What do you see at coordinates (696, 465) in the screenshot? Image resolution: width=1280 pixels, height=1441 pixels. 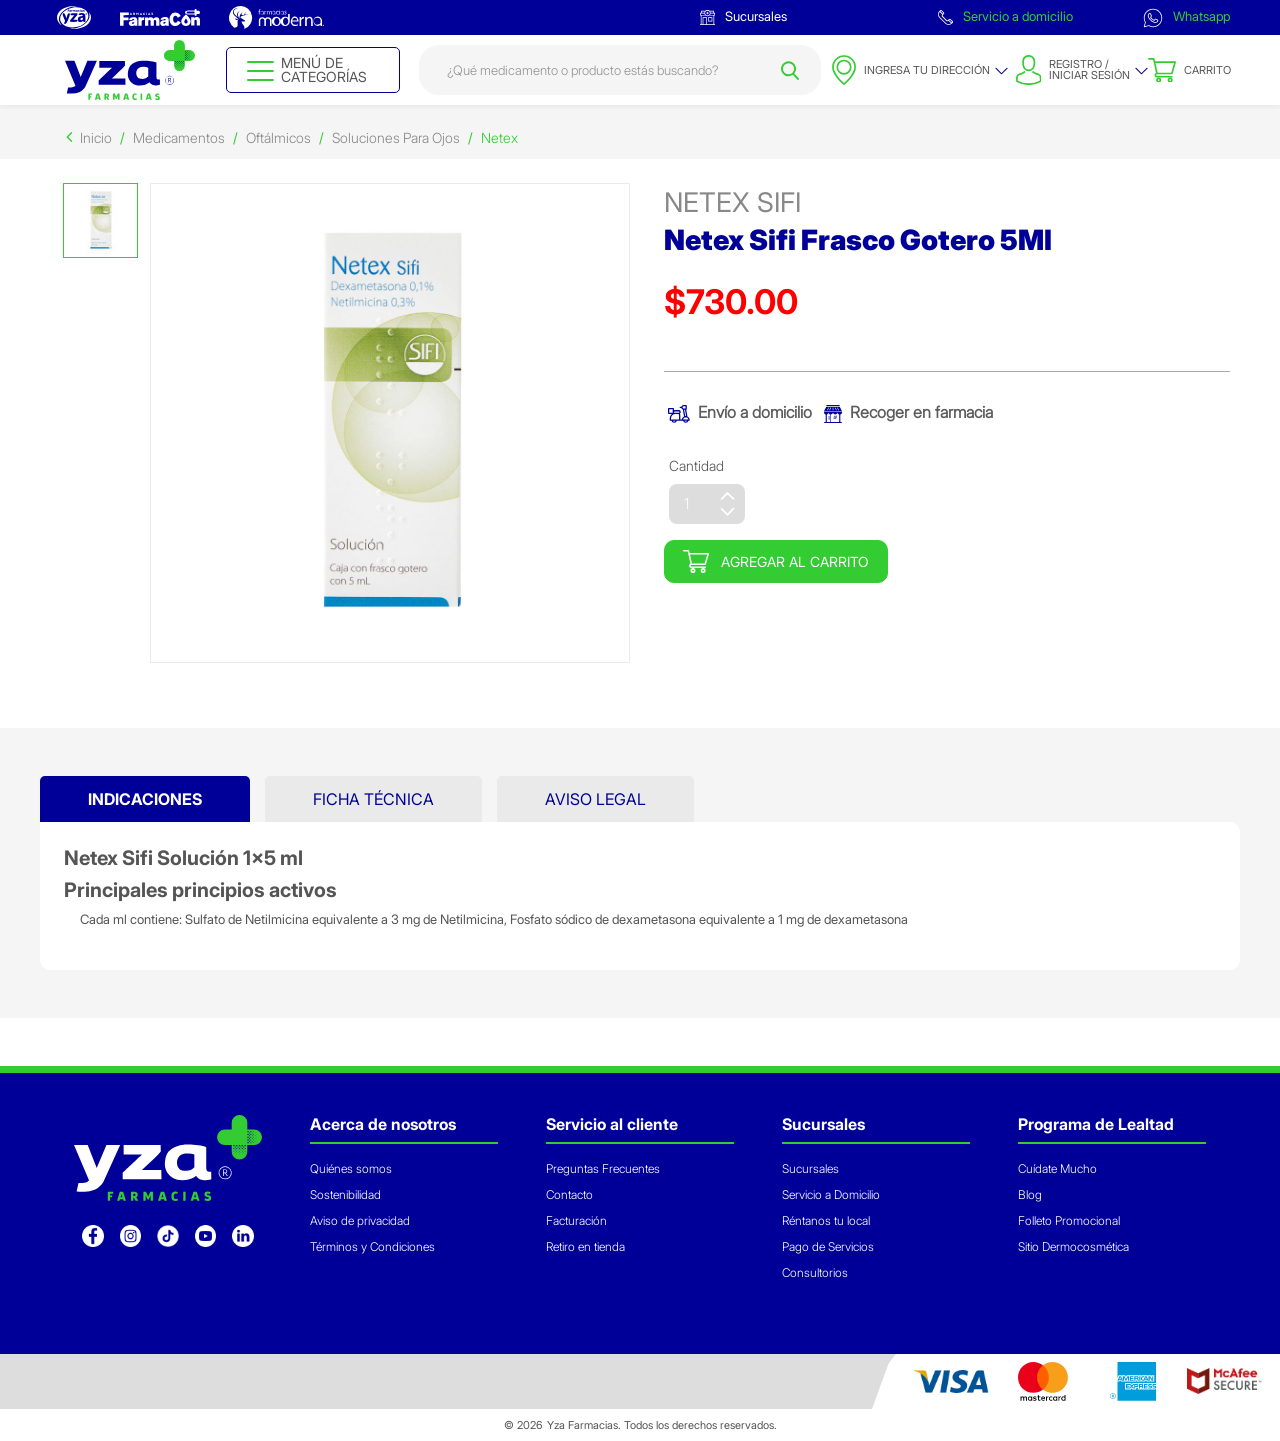 I see `Cantidad` at bounding box center [696, 465].